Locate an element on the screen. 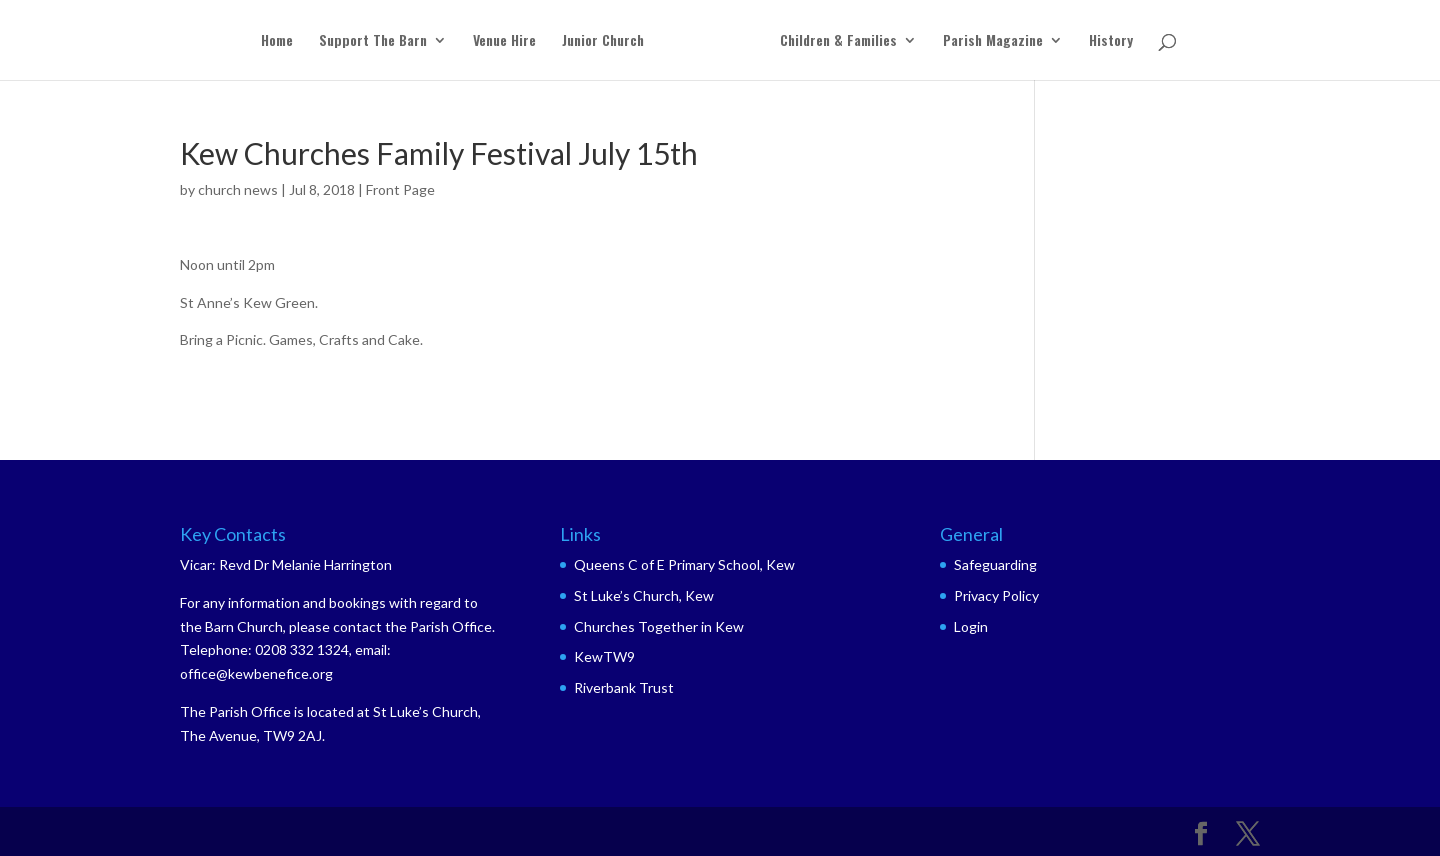  Children & Families is located at coordinates (838, 41).